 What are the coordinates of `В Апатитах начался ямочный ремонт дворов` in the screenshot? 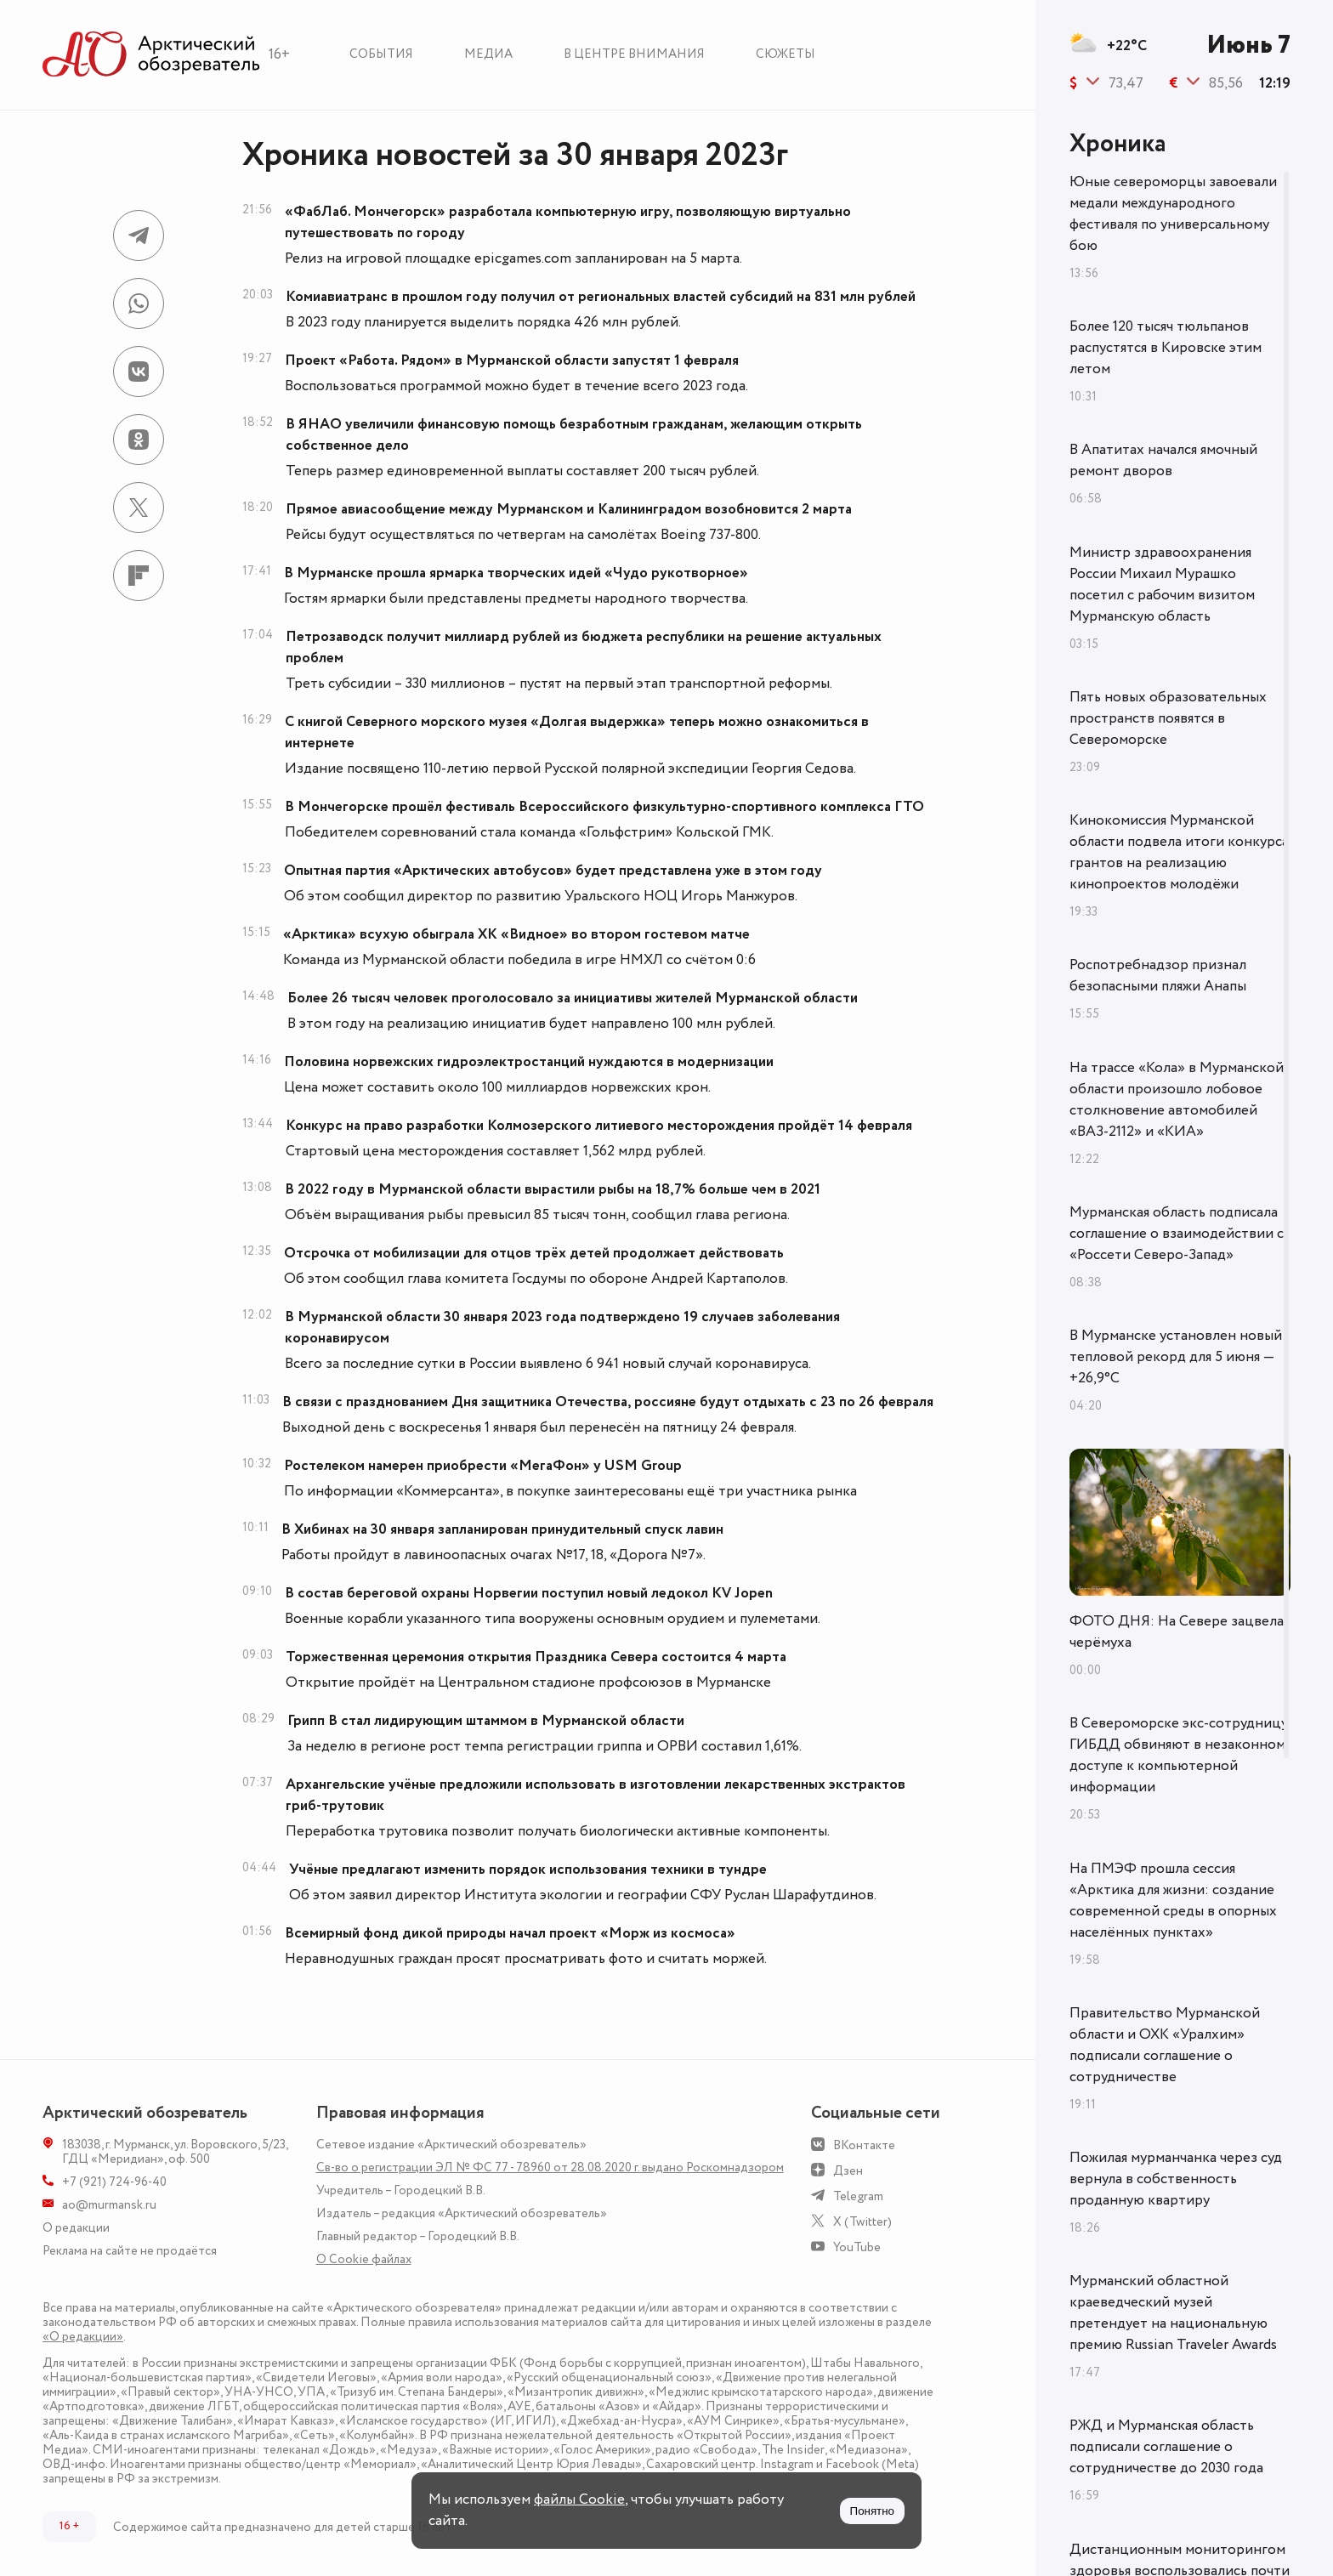 It's located at (1163, 460).